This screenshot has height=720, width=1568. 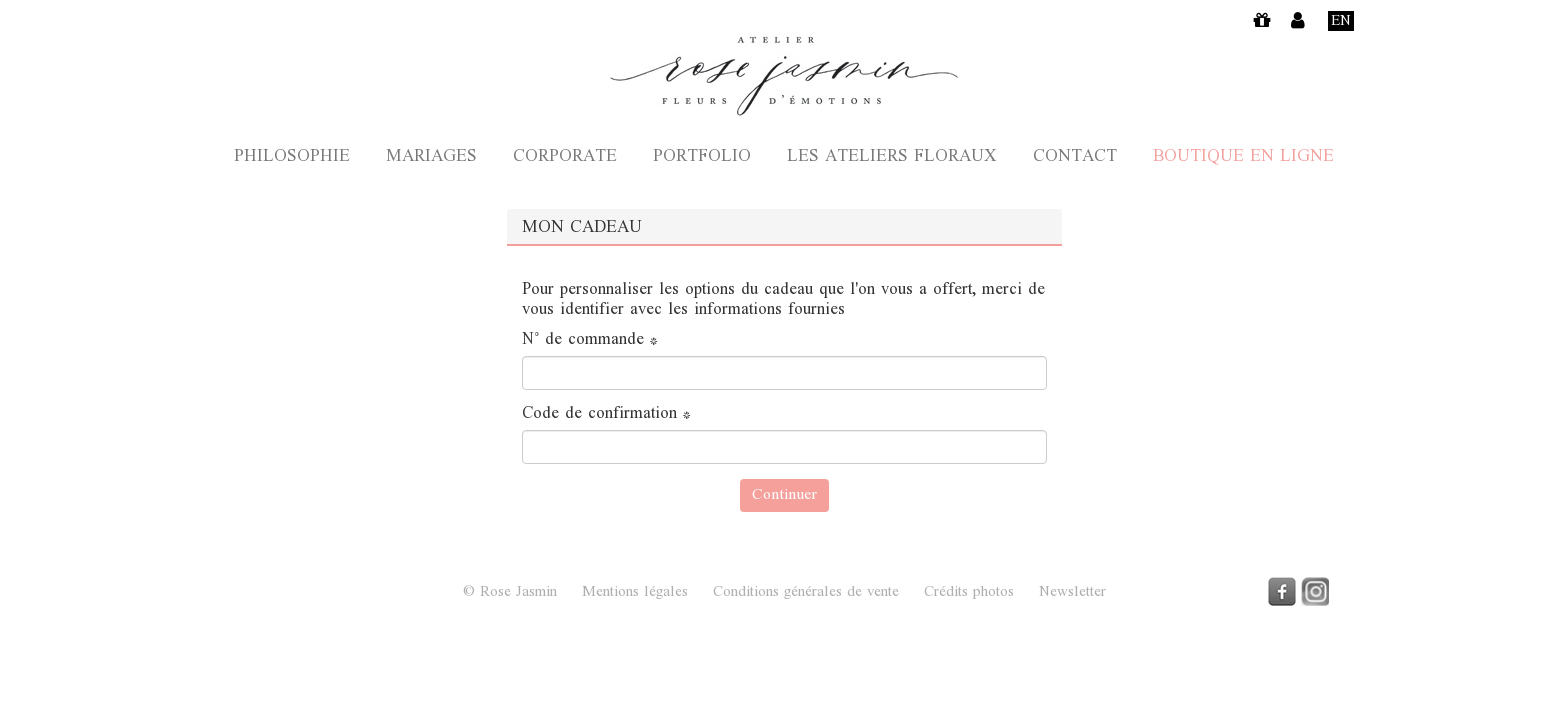 I want to click on Conditions générales de vente, so click(x=806, y=593).